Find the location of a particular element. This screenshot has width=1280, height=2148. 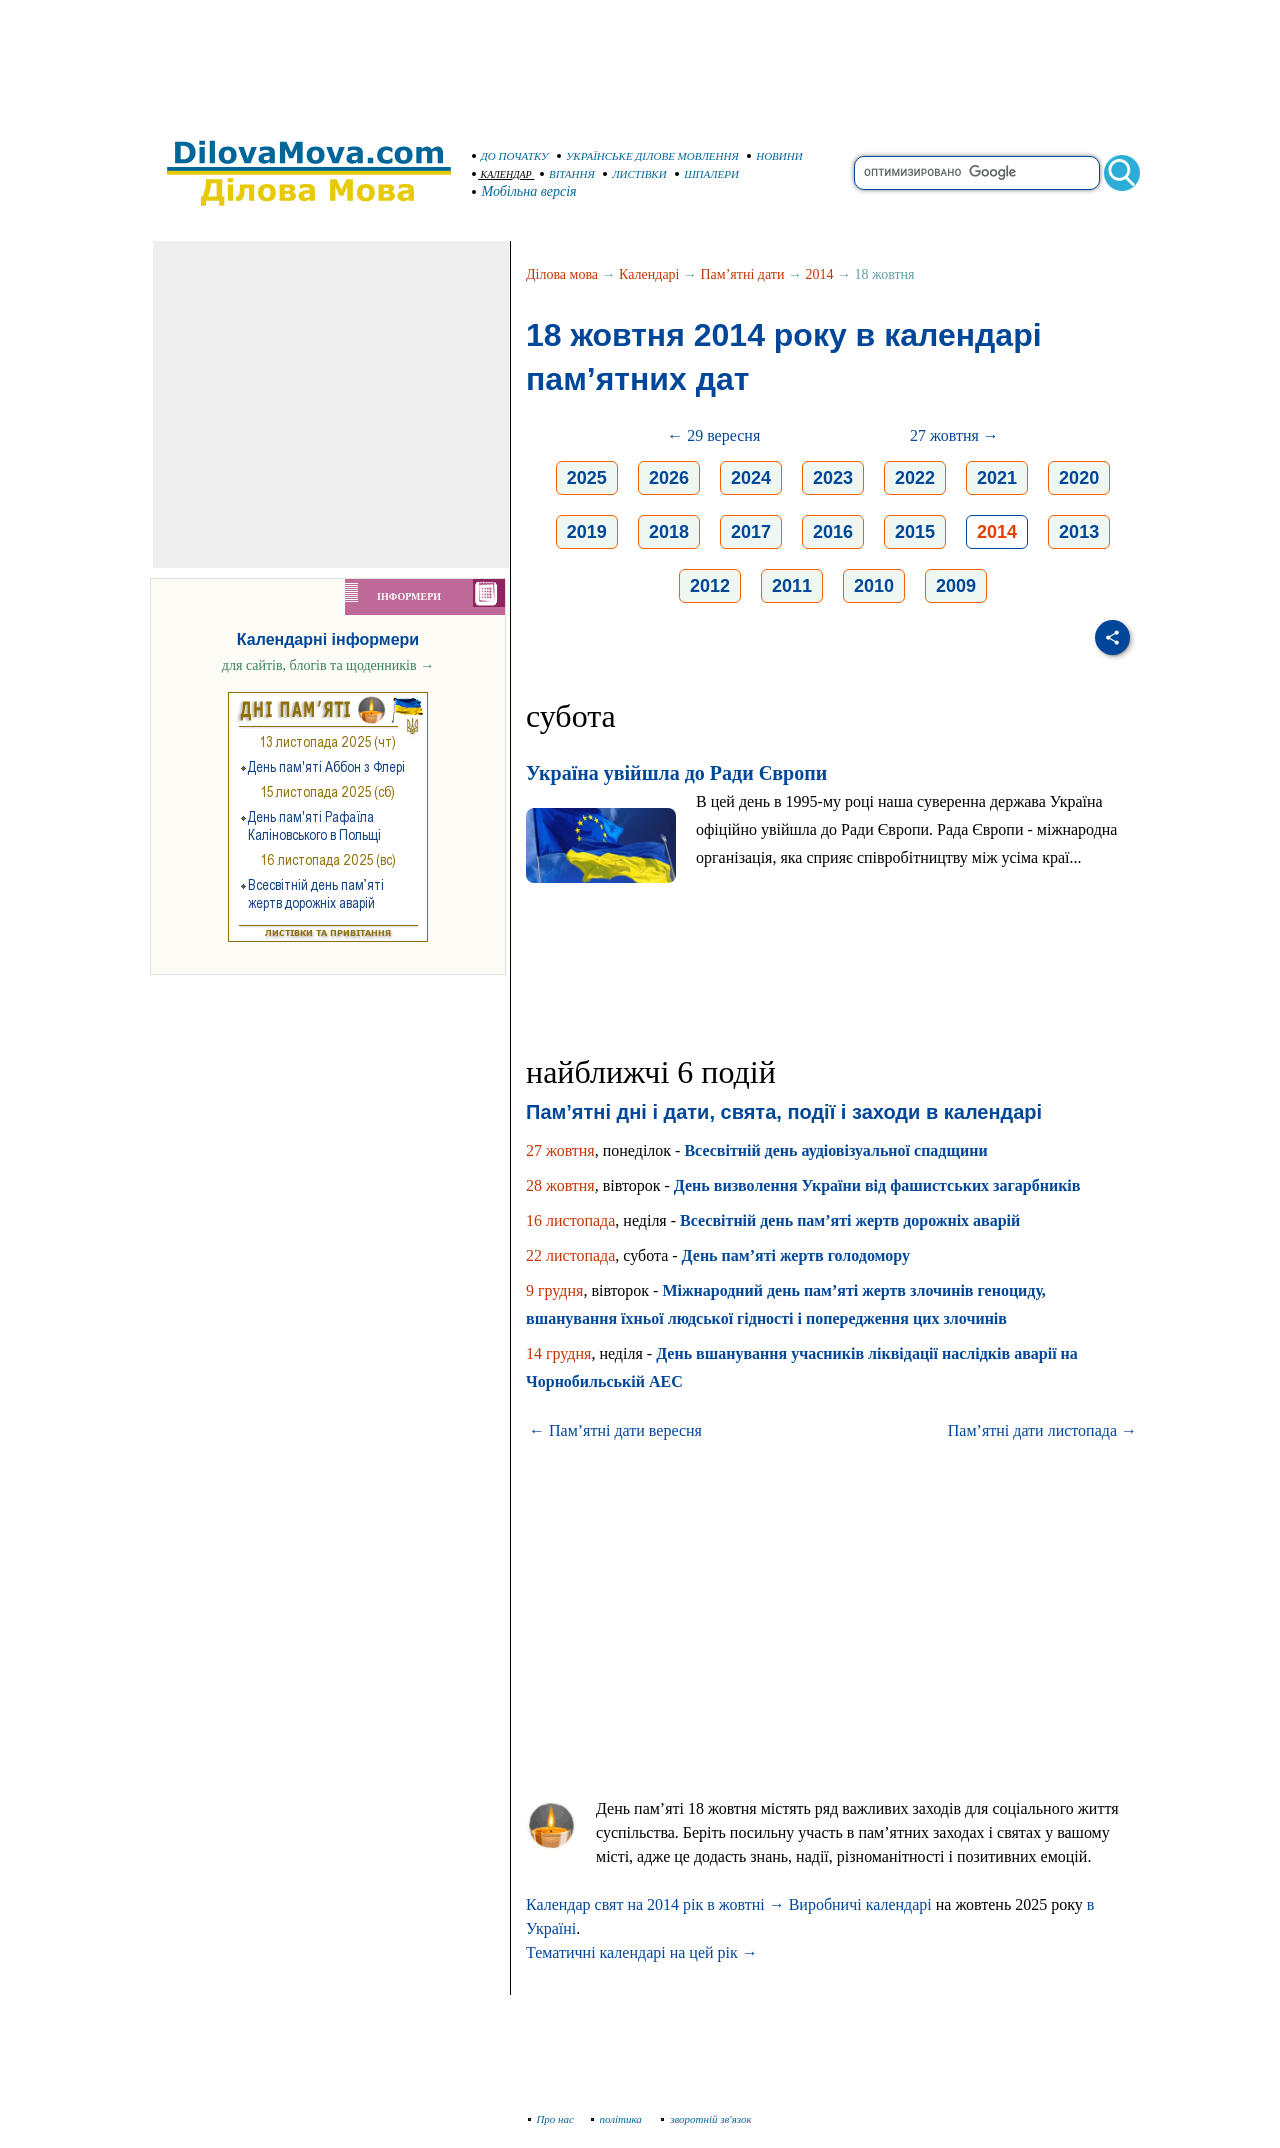

2023 is located at coordinates (833, 478).